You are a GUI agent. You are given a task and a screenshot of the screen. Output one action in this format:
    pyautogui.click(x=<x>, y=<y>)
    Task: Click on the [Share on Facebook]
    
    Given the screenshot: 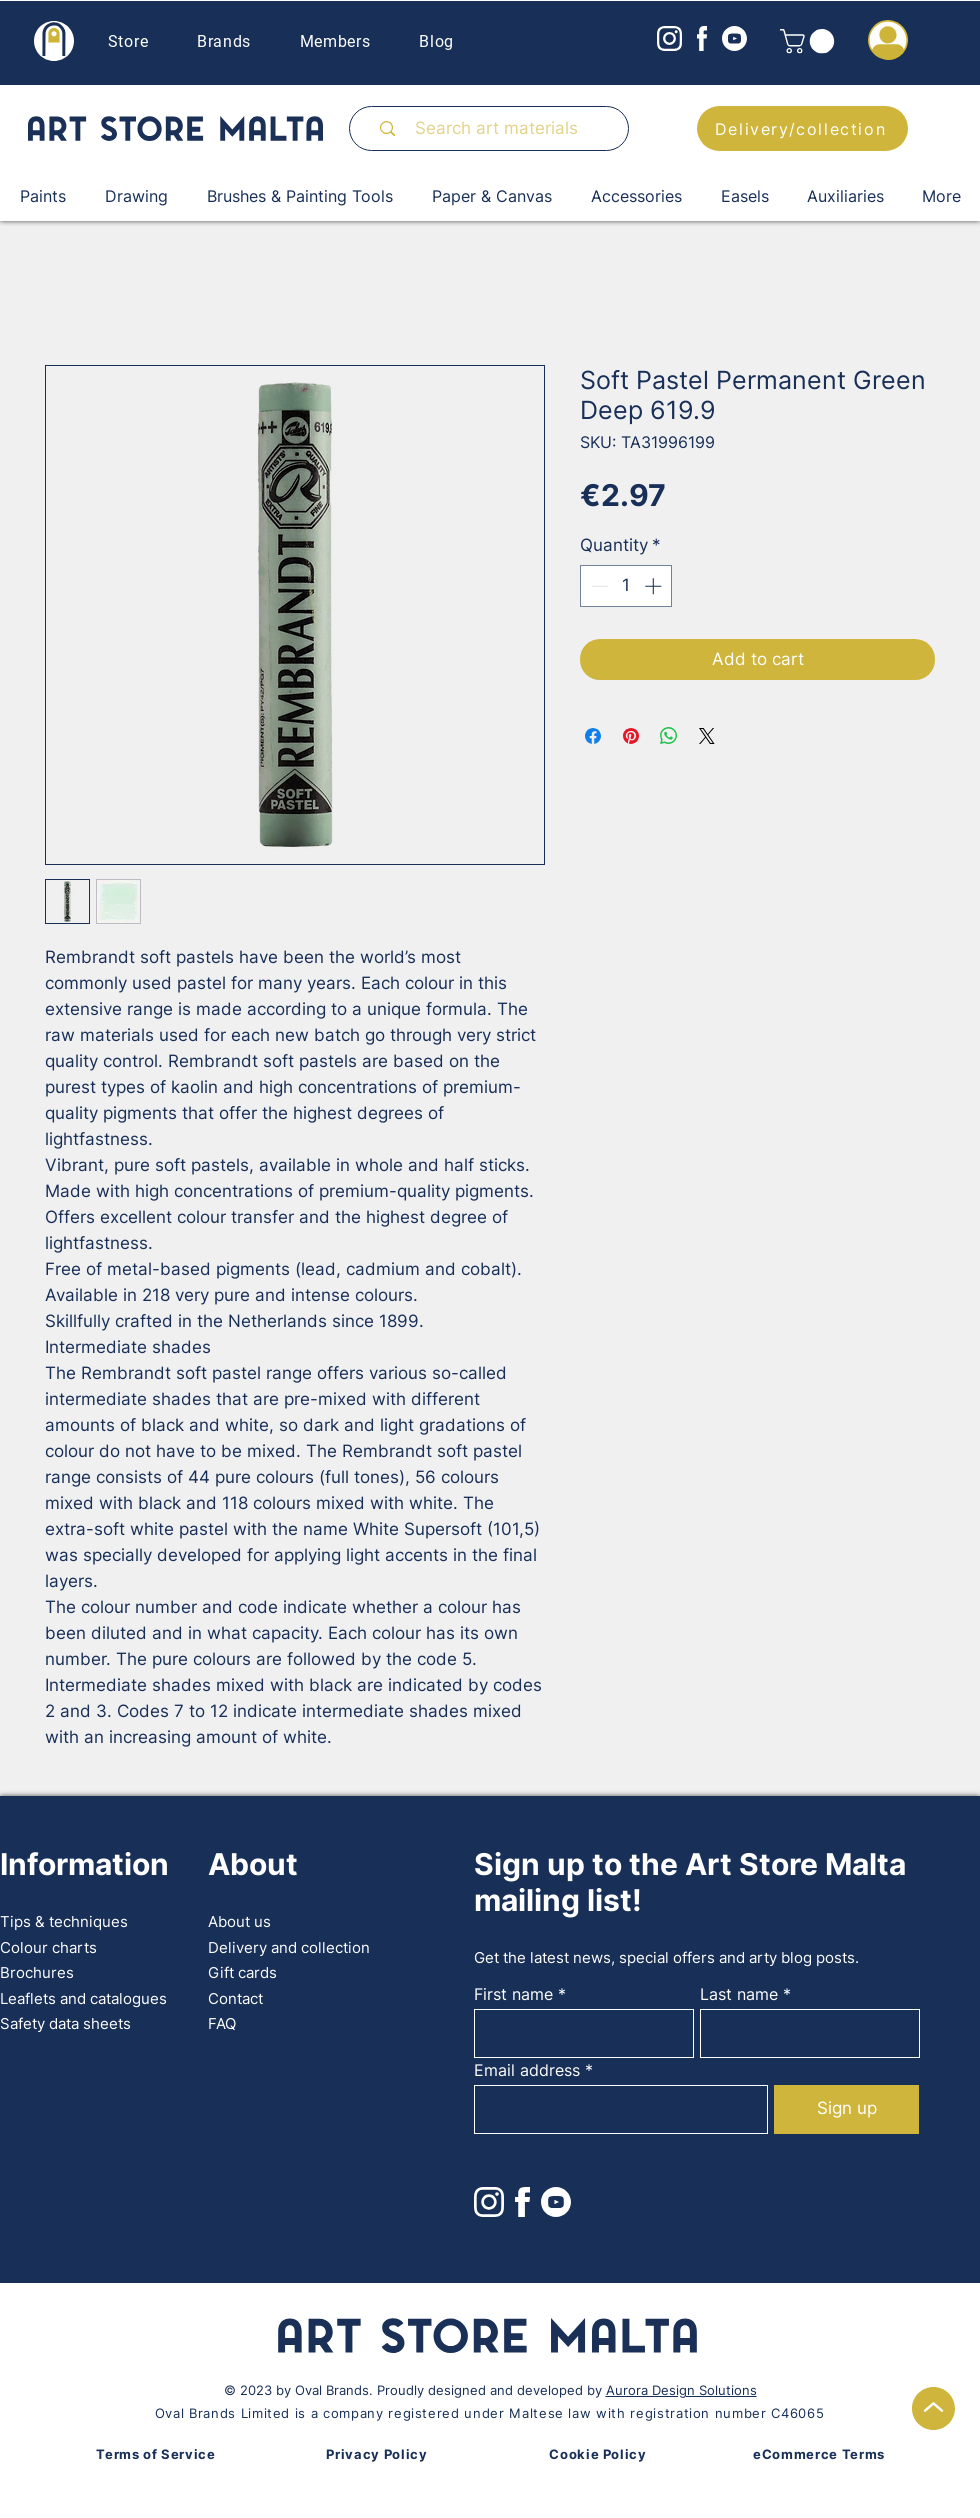 What is the action you would take?
    pyautogui.click(x=593, y=736)
    